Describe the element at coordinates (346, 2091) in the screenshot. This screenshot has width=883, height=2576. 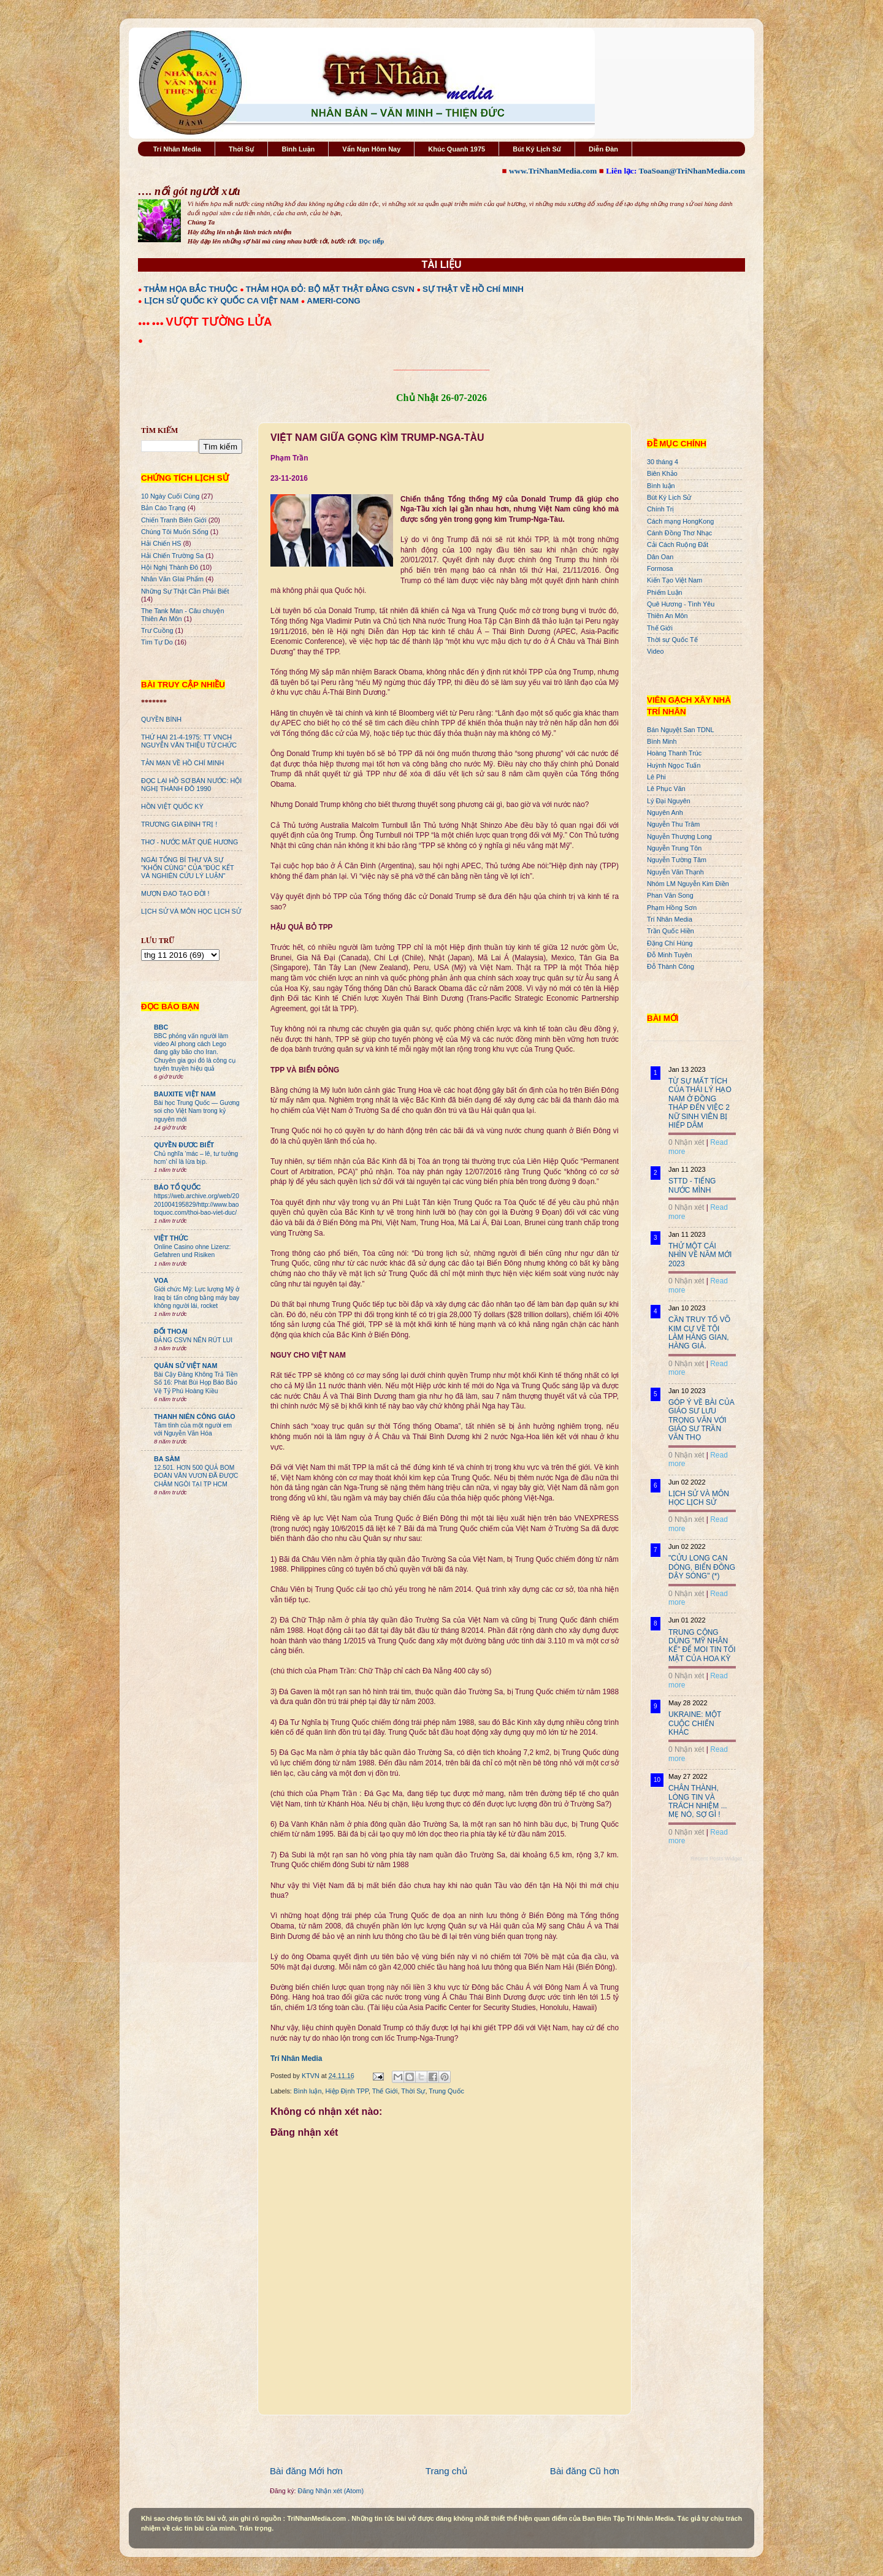
I see `Hiệp Định TPP` at that location.